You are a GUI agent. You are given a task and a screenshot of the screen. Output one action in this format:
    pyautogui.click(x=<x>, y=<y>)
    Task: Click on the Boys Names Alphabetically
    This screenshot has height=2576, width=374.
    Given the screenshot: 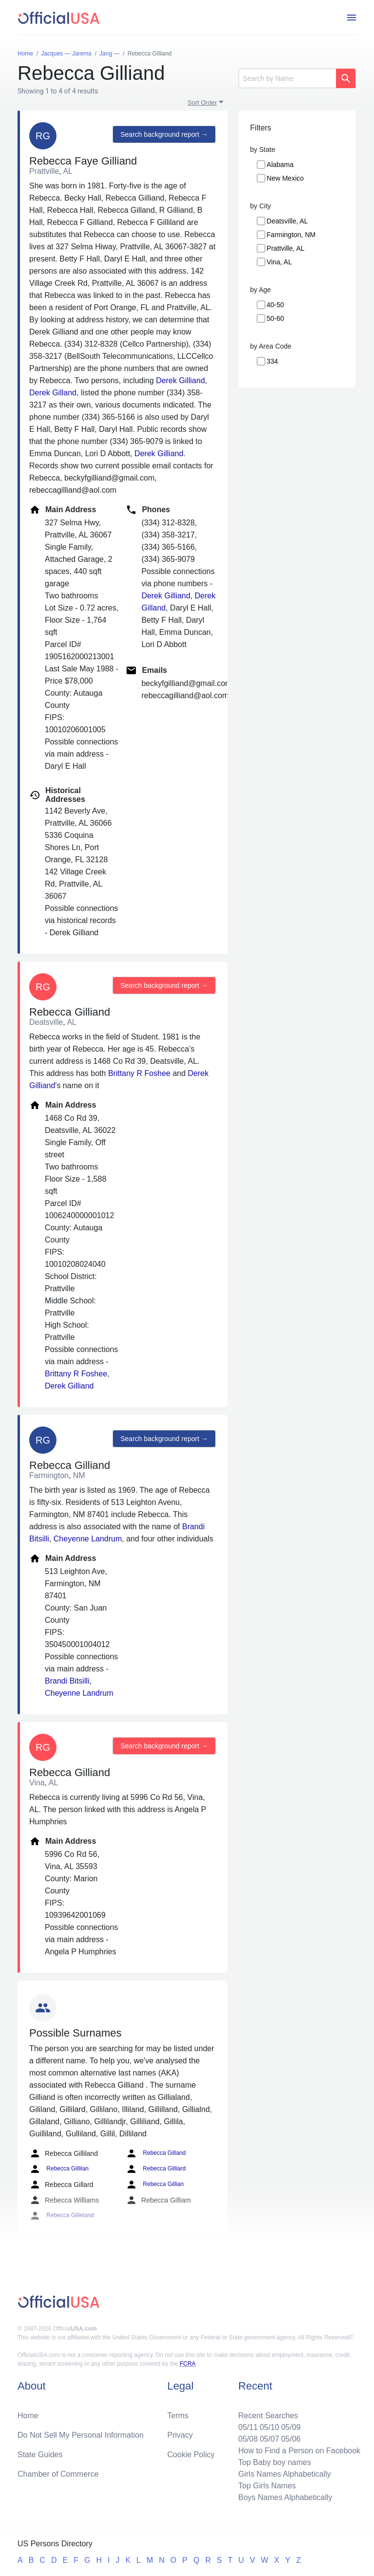 What is the action you would take?
    pyautogui.click(x=285, y=2497)
    